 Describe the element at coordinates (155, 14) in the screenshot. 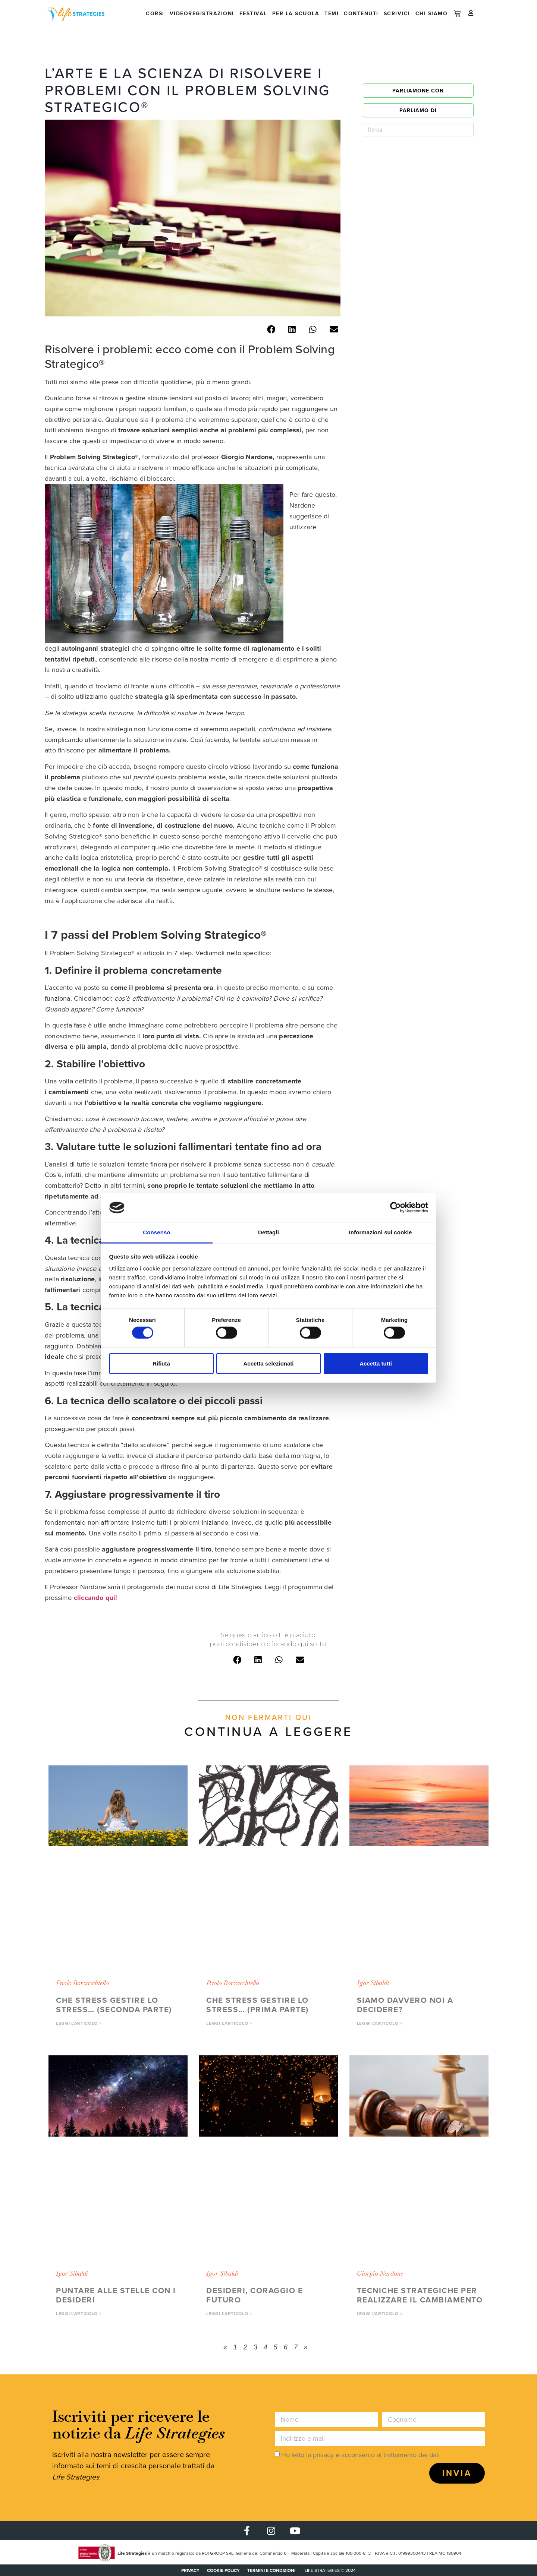

I see `Corsi` at that location.